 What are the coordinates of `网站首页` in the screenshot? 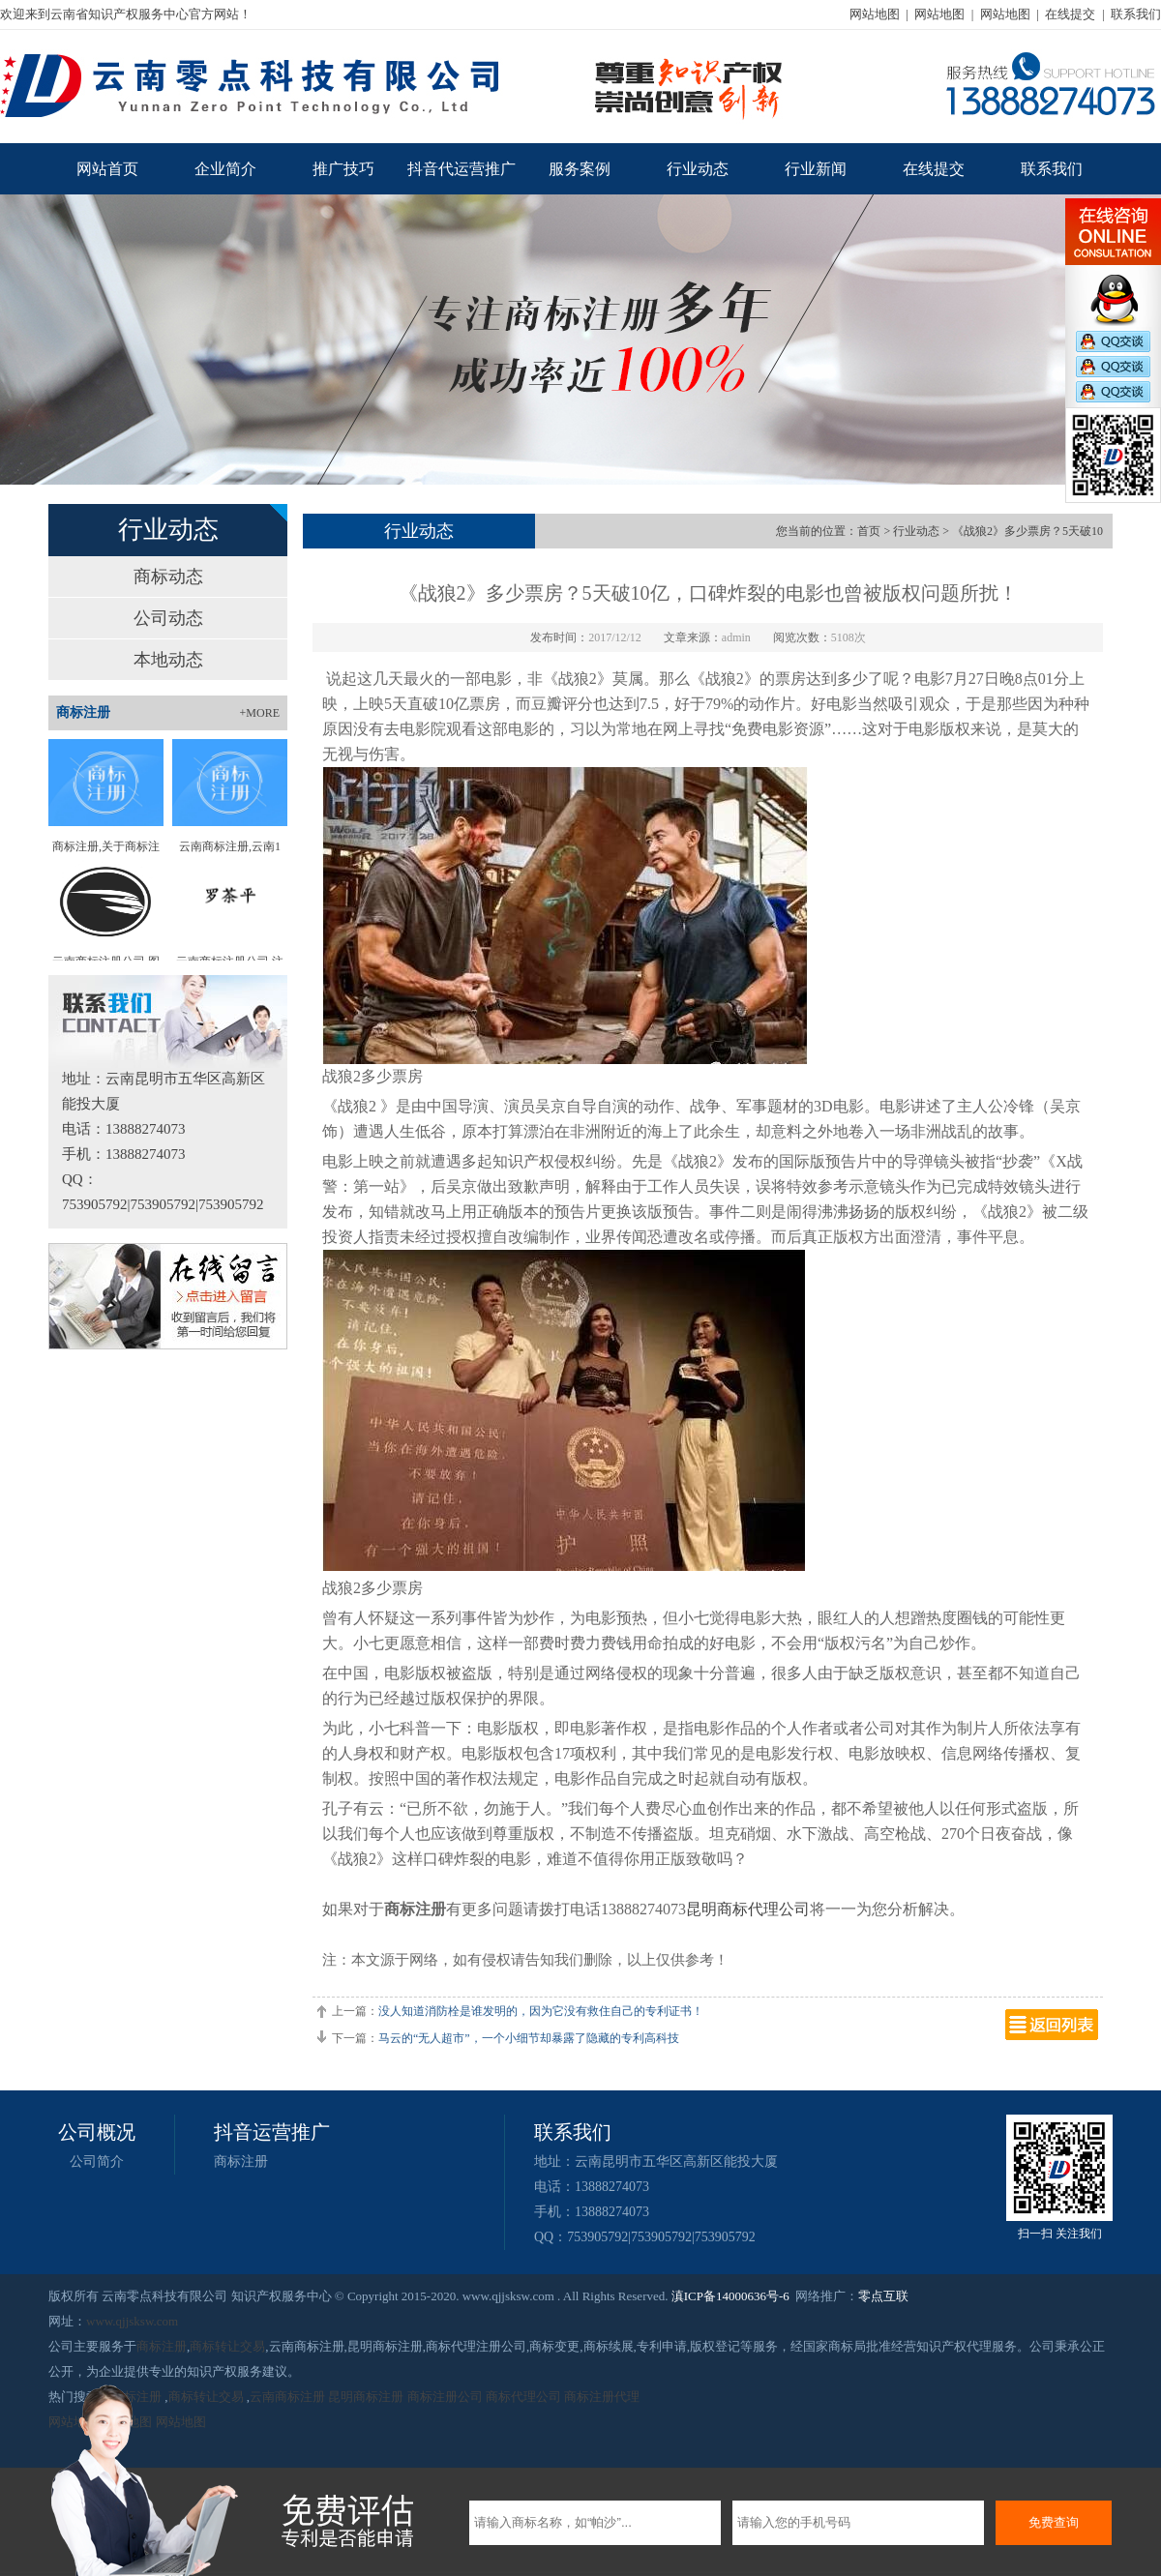 It's located at (107, 169).